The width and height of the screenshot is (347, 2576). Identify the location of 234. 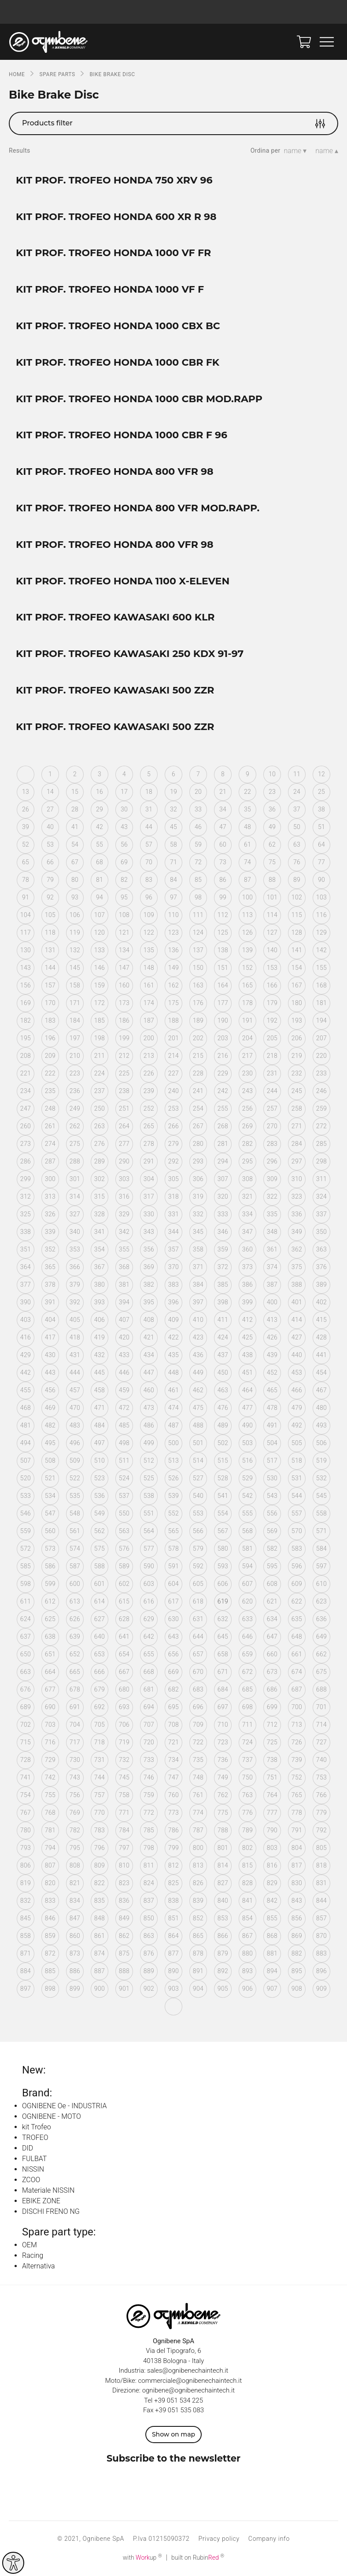
(25, 1090).